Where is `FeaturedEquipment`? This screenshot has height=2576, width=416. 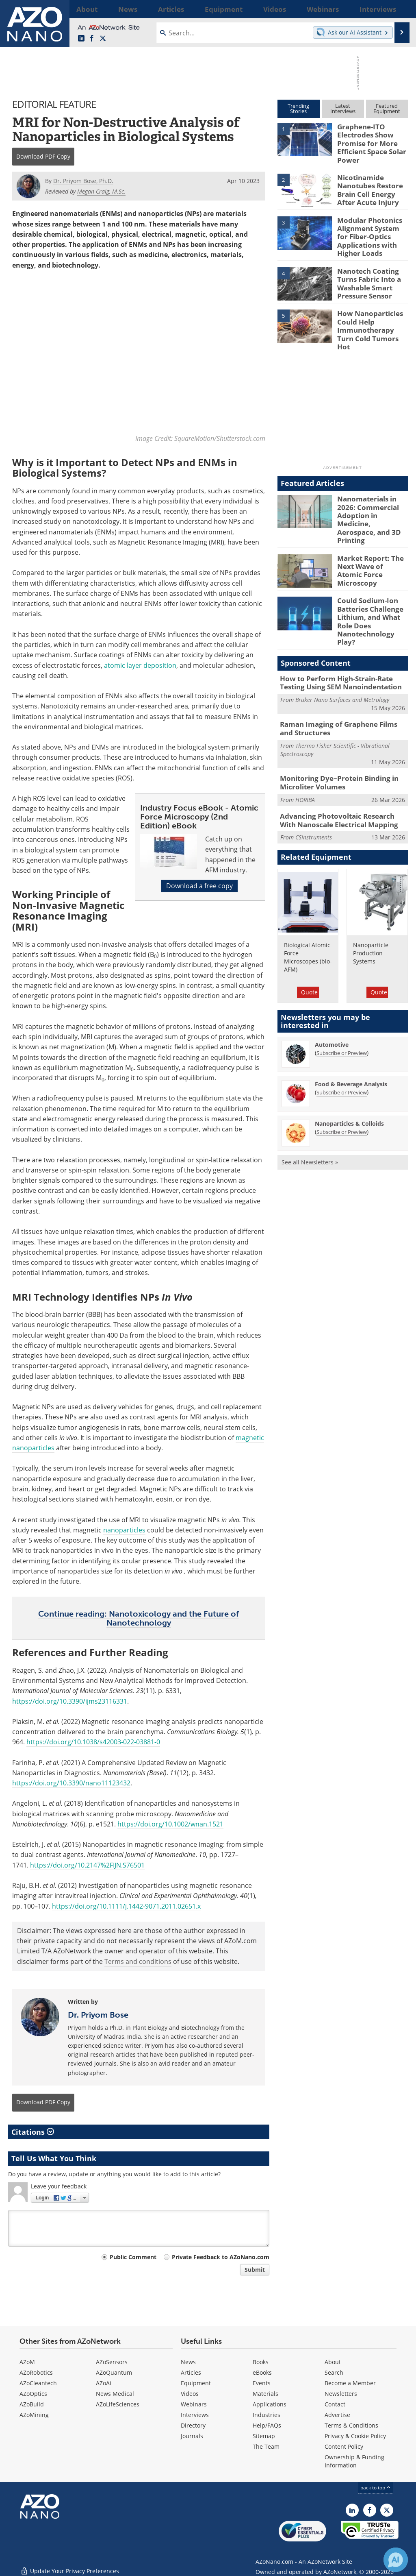
FeaturedEquipment is located at coordinates (386, 108).